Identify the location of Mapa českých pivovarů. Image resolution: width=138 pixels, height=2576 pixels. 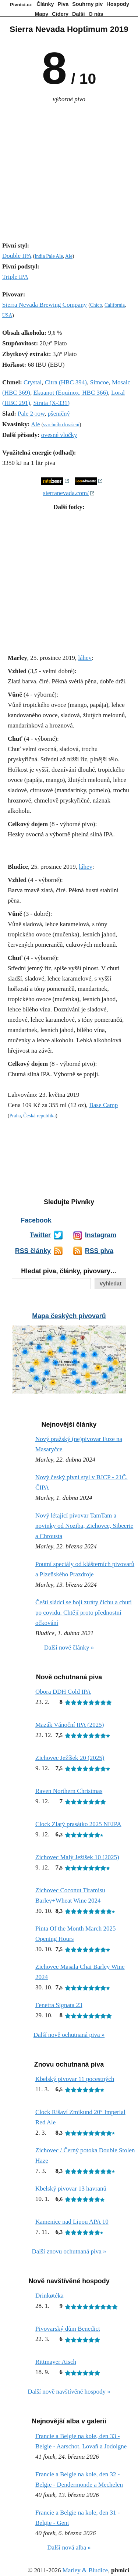
(69, 1316).